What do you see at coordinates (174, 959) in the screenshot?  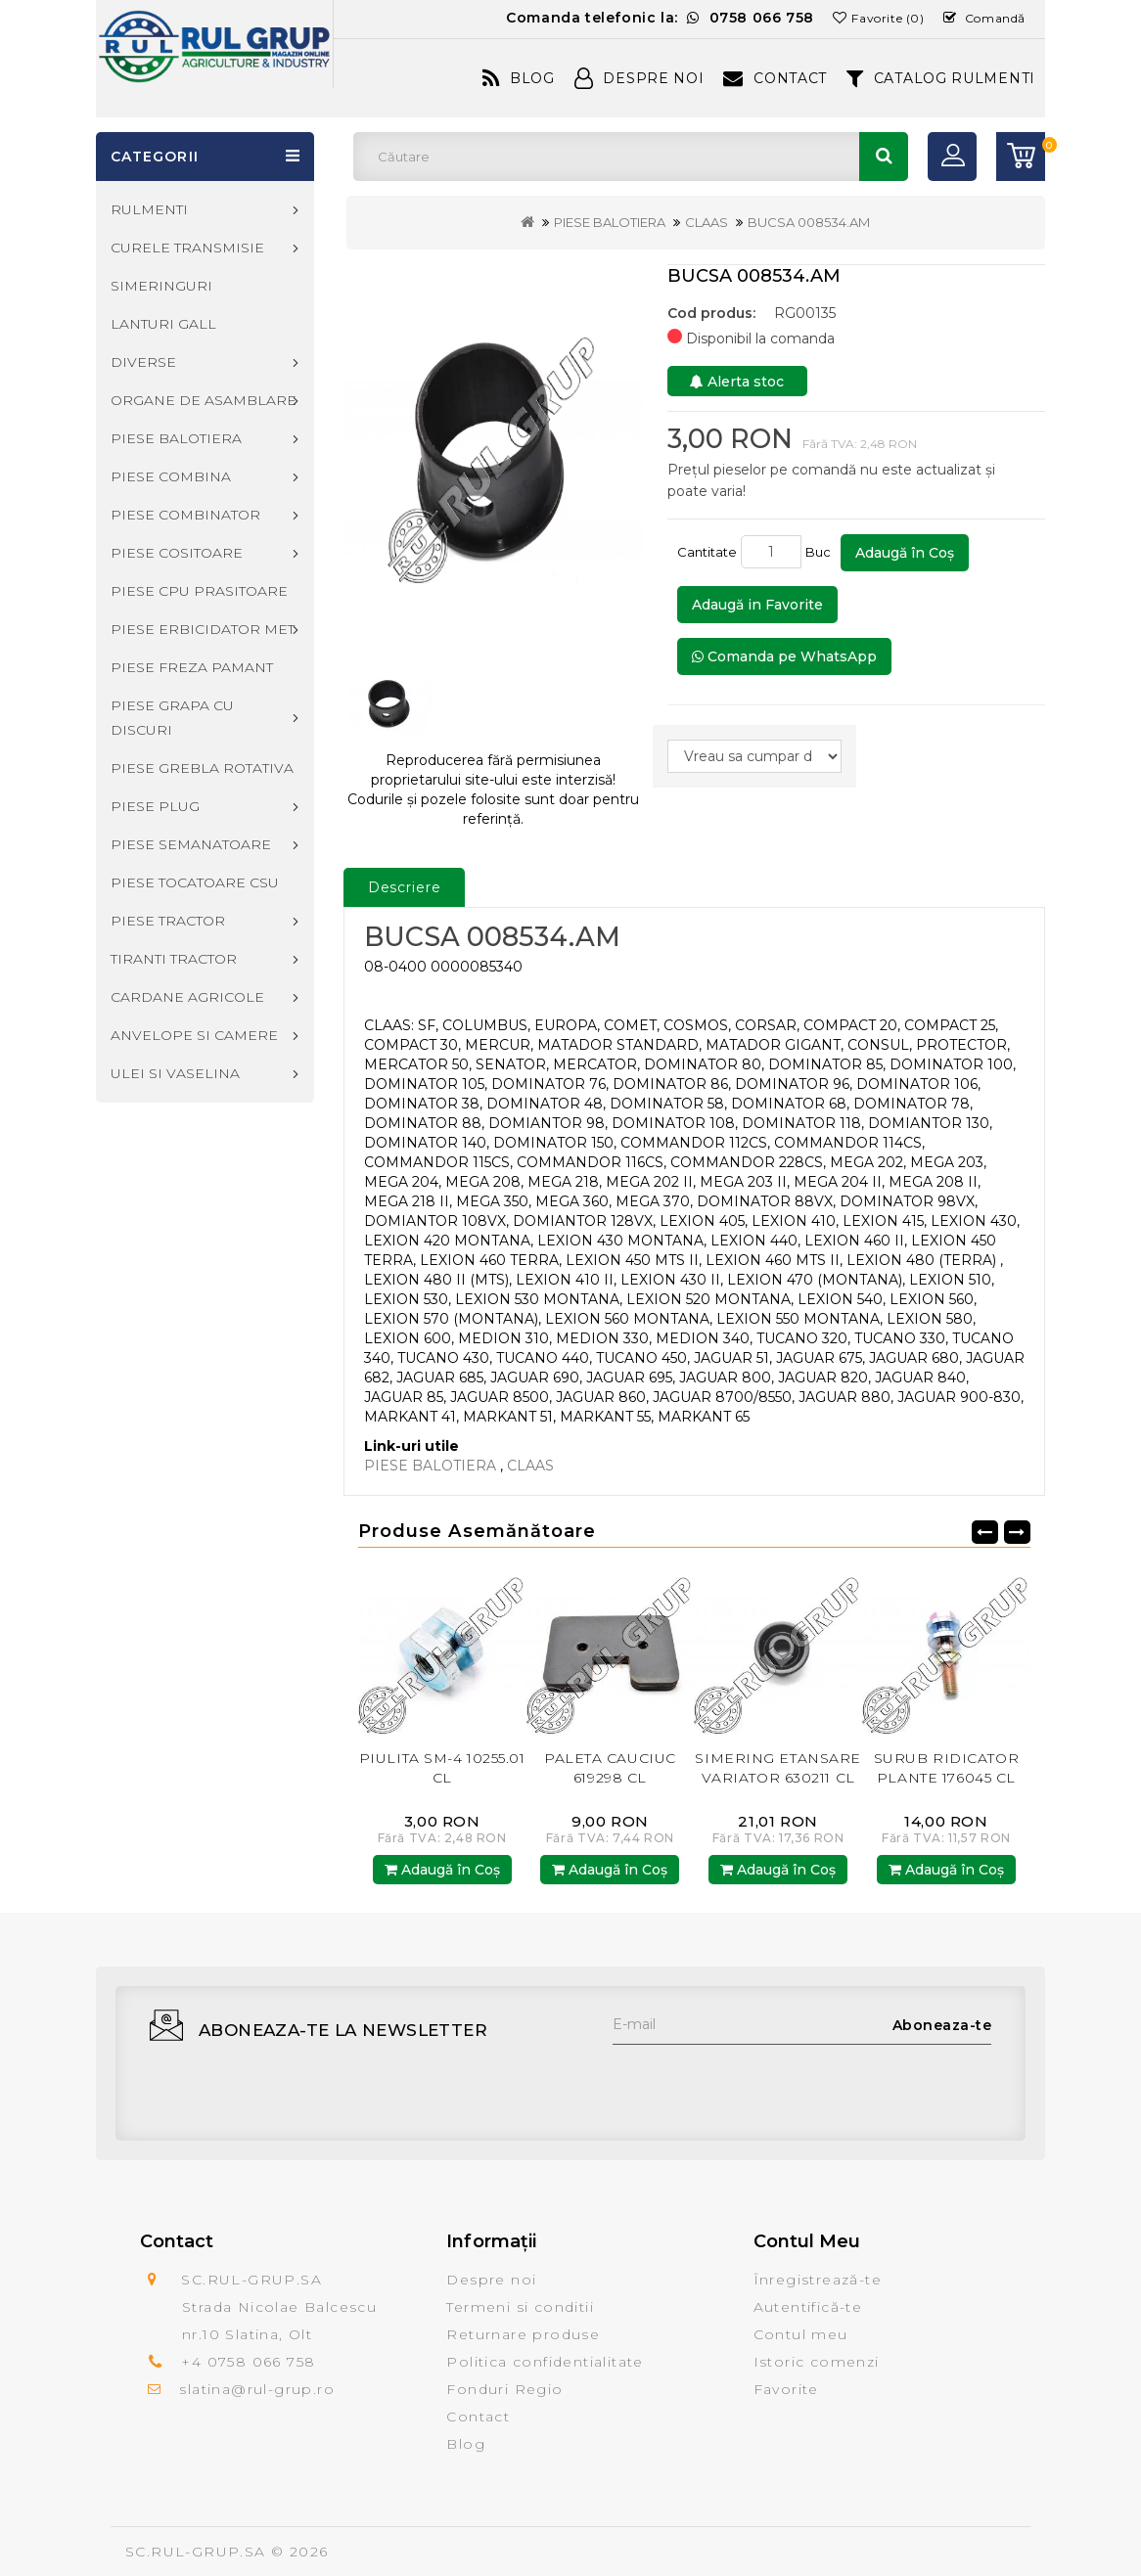 I see `TIRANTI TRACTOR` at bounding box center [174, 959].